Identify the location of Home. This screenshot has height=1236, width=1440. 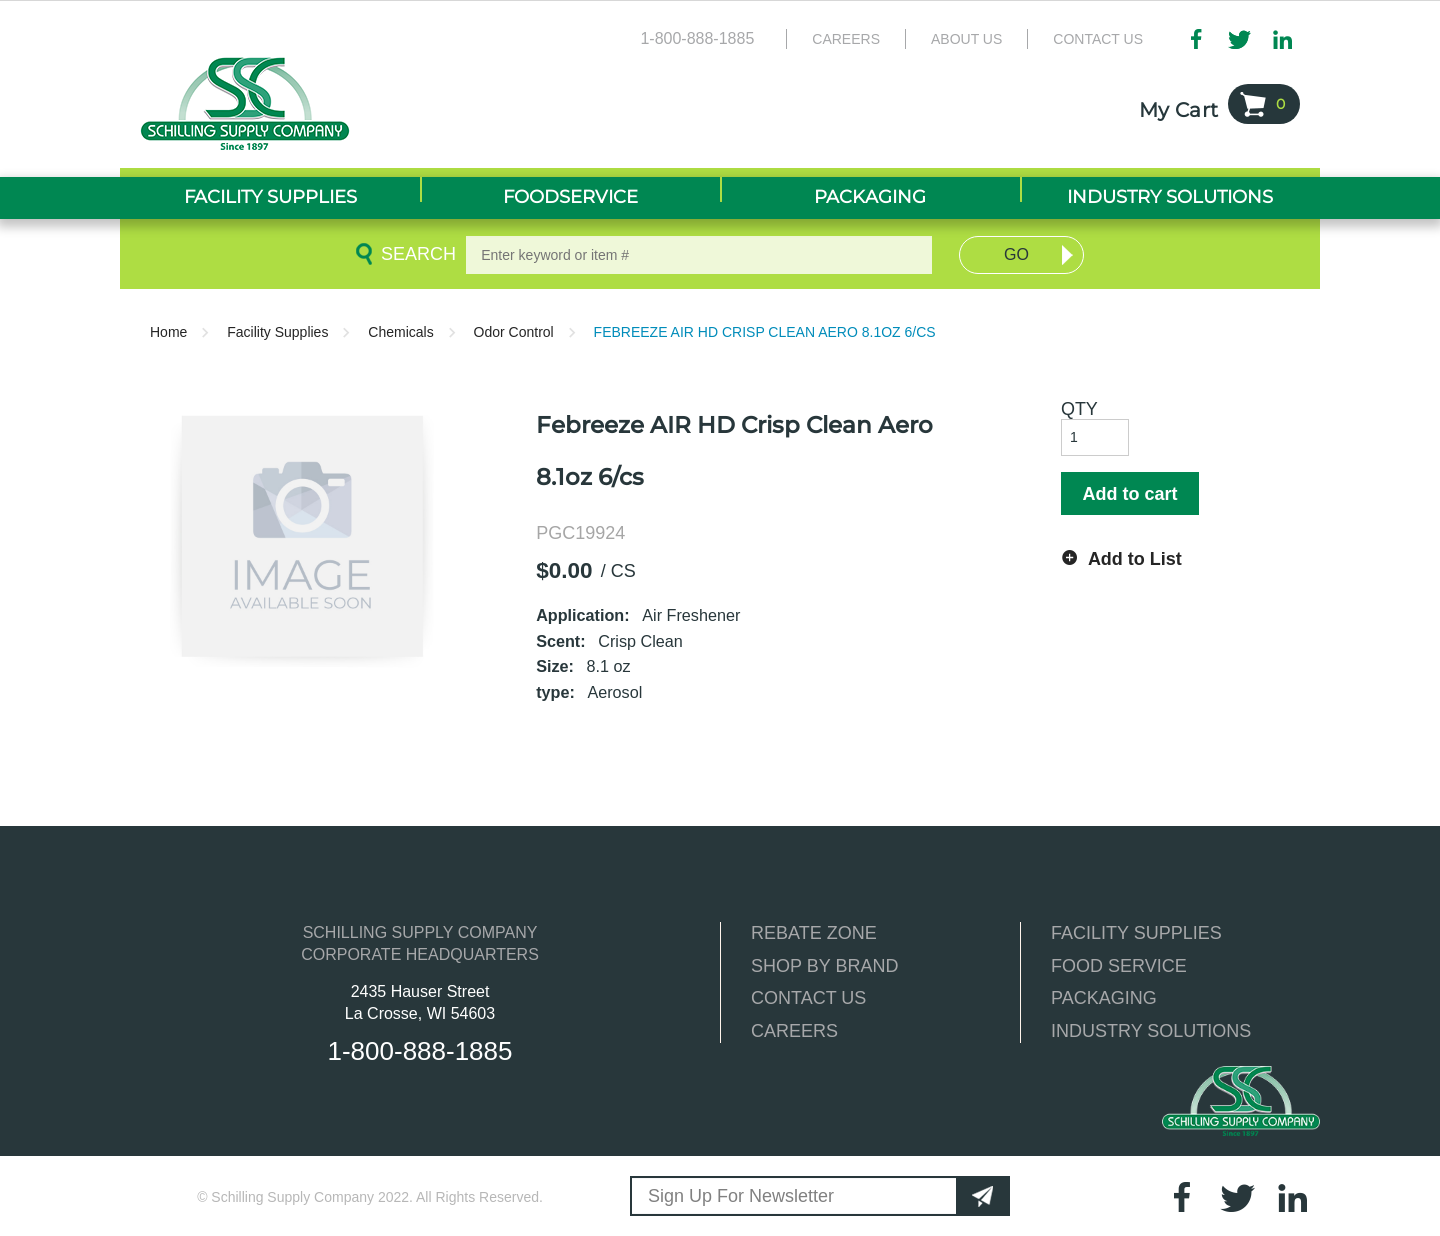
(168, 332).